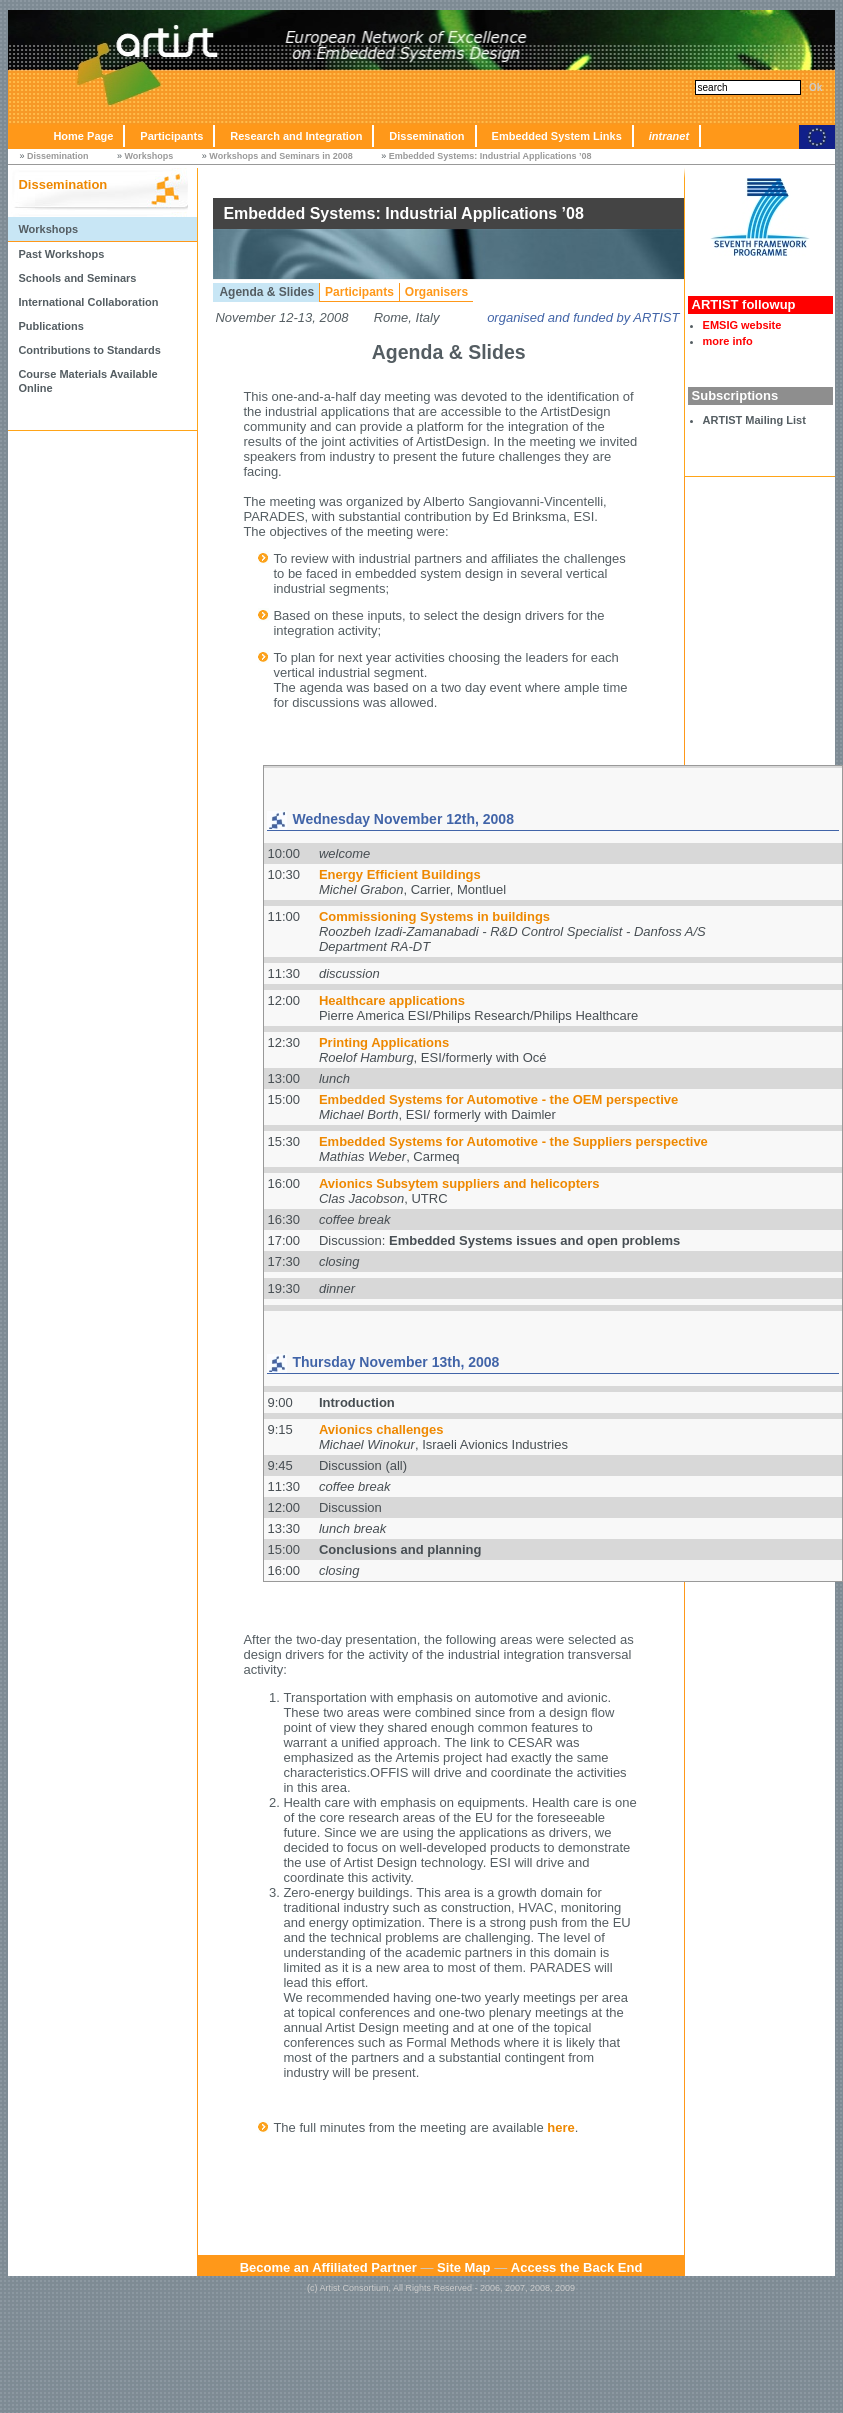 This screenshot has height=2413, width=843. Describe the element at coordinates (88, 302) in the screenshot. I see `International Collaboration` at that location.